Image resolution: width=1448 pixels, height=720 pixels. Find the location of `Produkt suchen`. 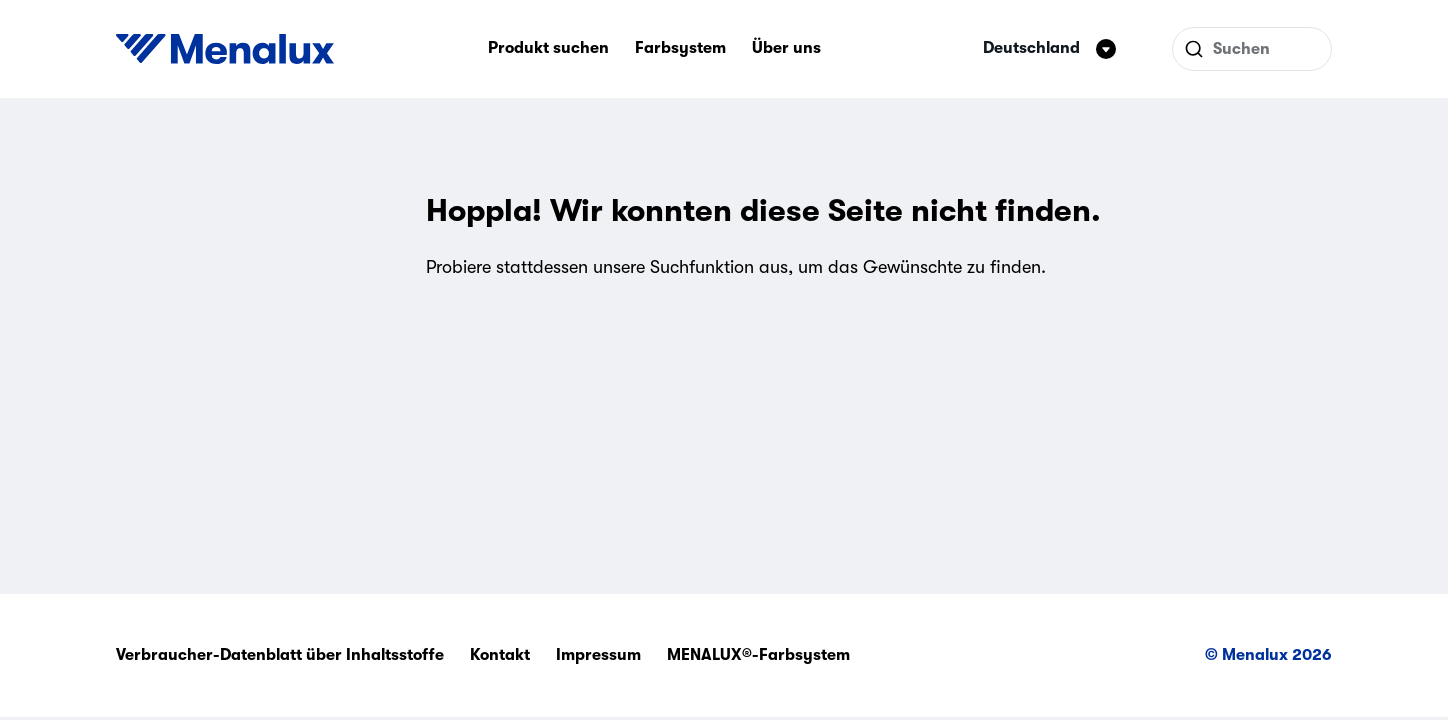

Produkt suchen is located at coordinates (548, 48).